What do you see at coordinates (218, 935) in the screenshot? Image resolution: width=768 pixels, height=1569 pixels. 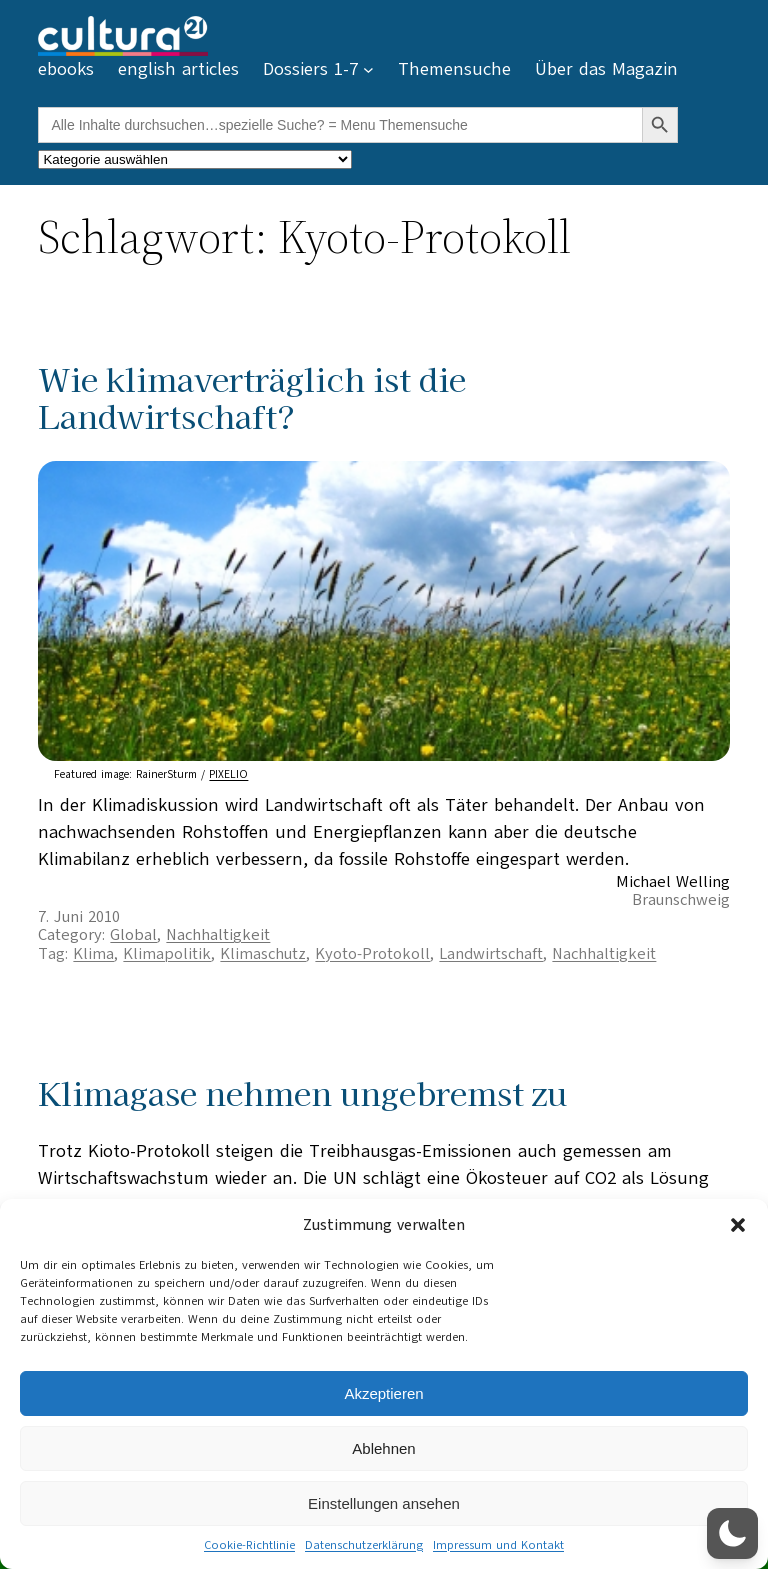 I see `Nachhaltigkeit` at bounding box center [218, 935].